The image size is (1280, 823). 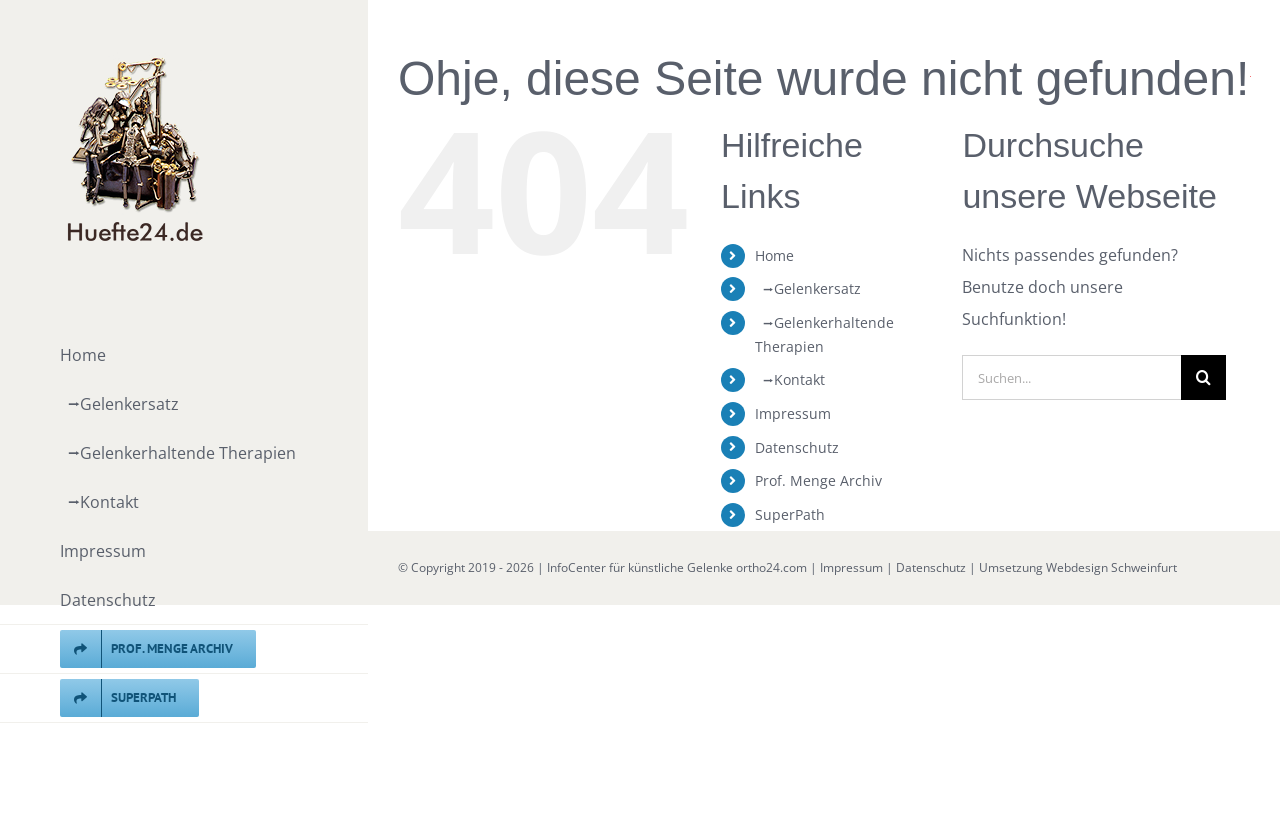 I want to click on [Suchen...], so click(x=1071, y=377).